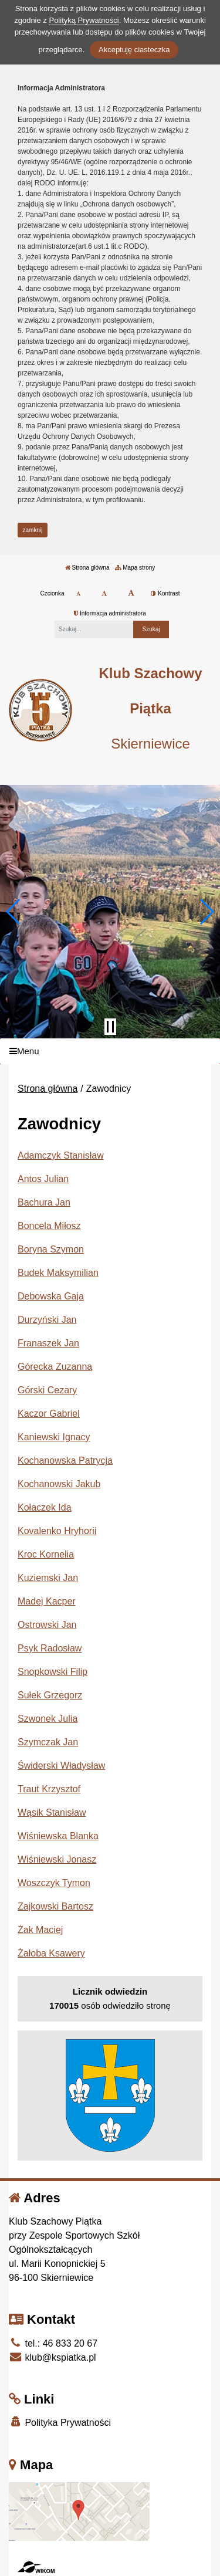  What do you see at coordinates (58, 1273) in the screenshot?
I see `Budek Maksymilian` at bounding box center [58, 1273].